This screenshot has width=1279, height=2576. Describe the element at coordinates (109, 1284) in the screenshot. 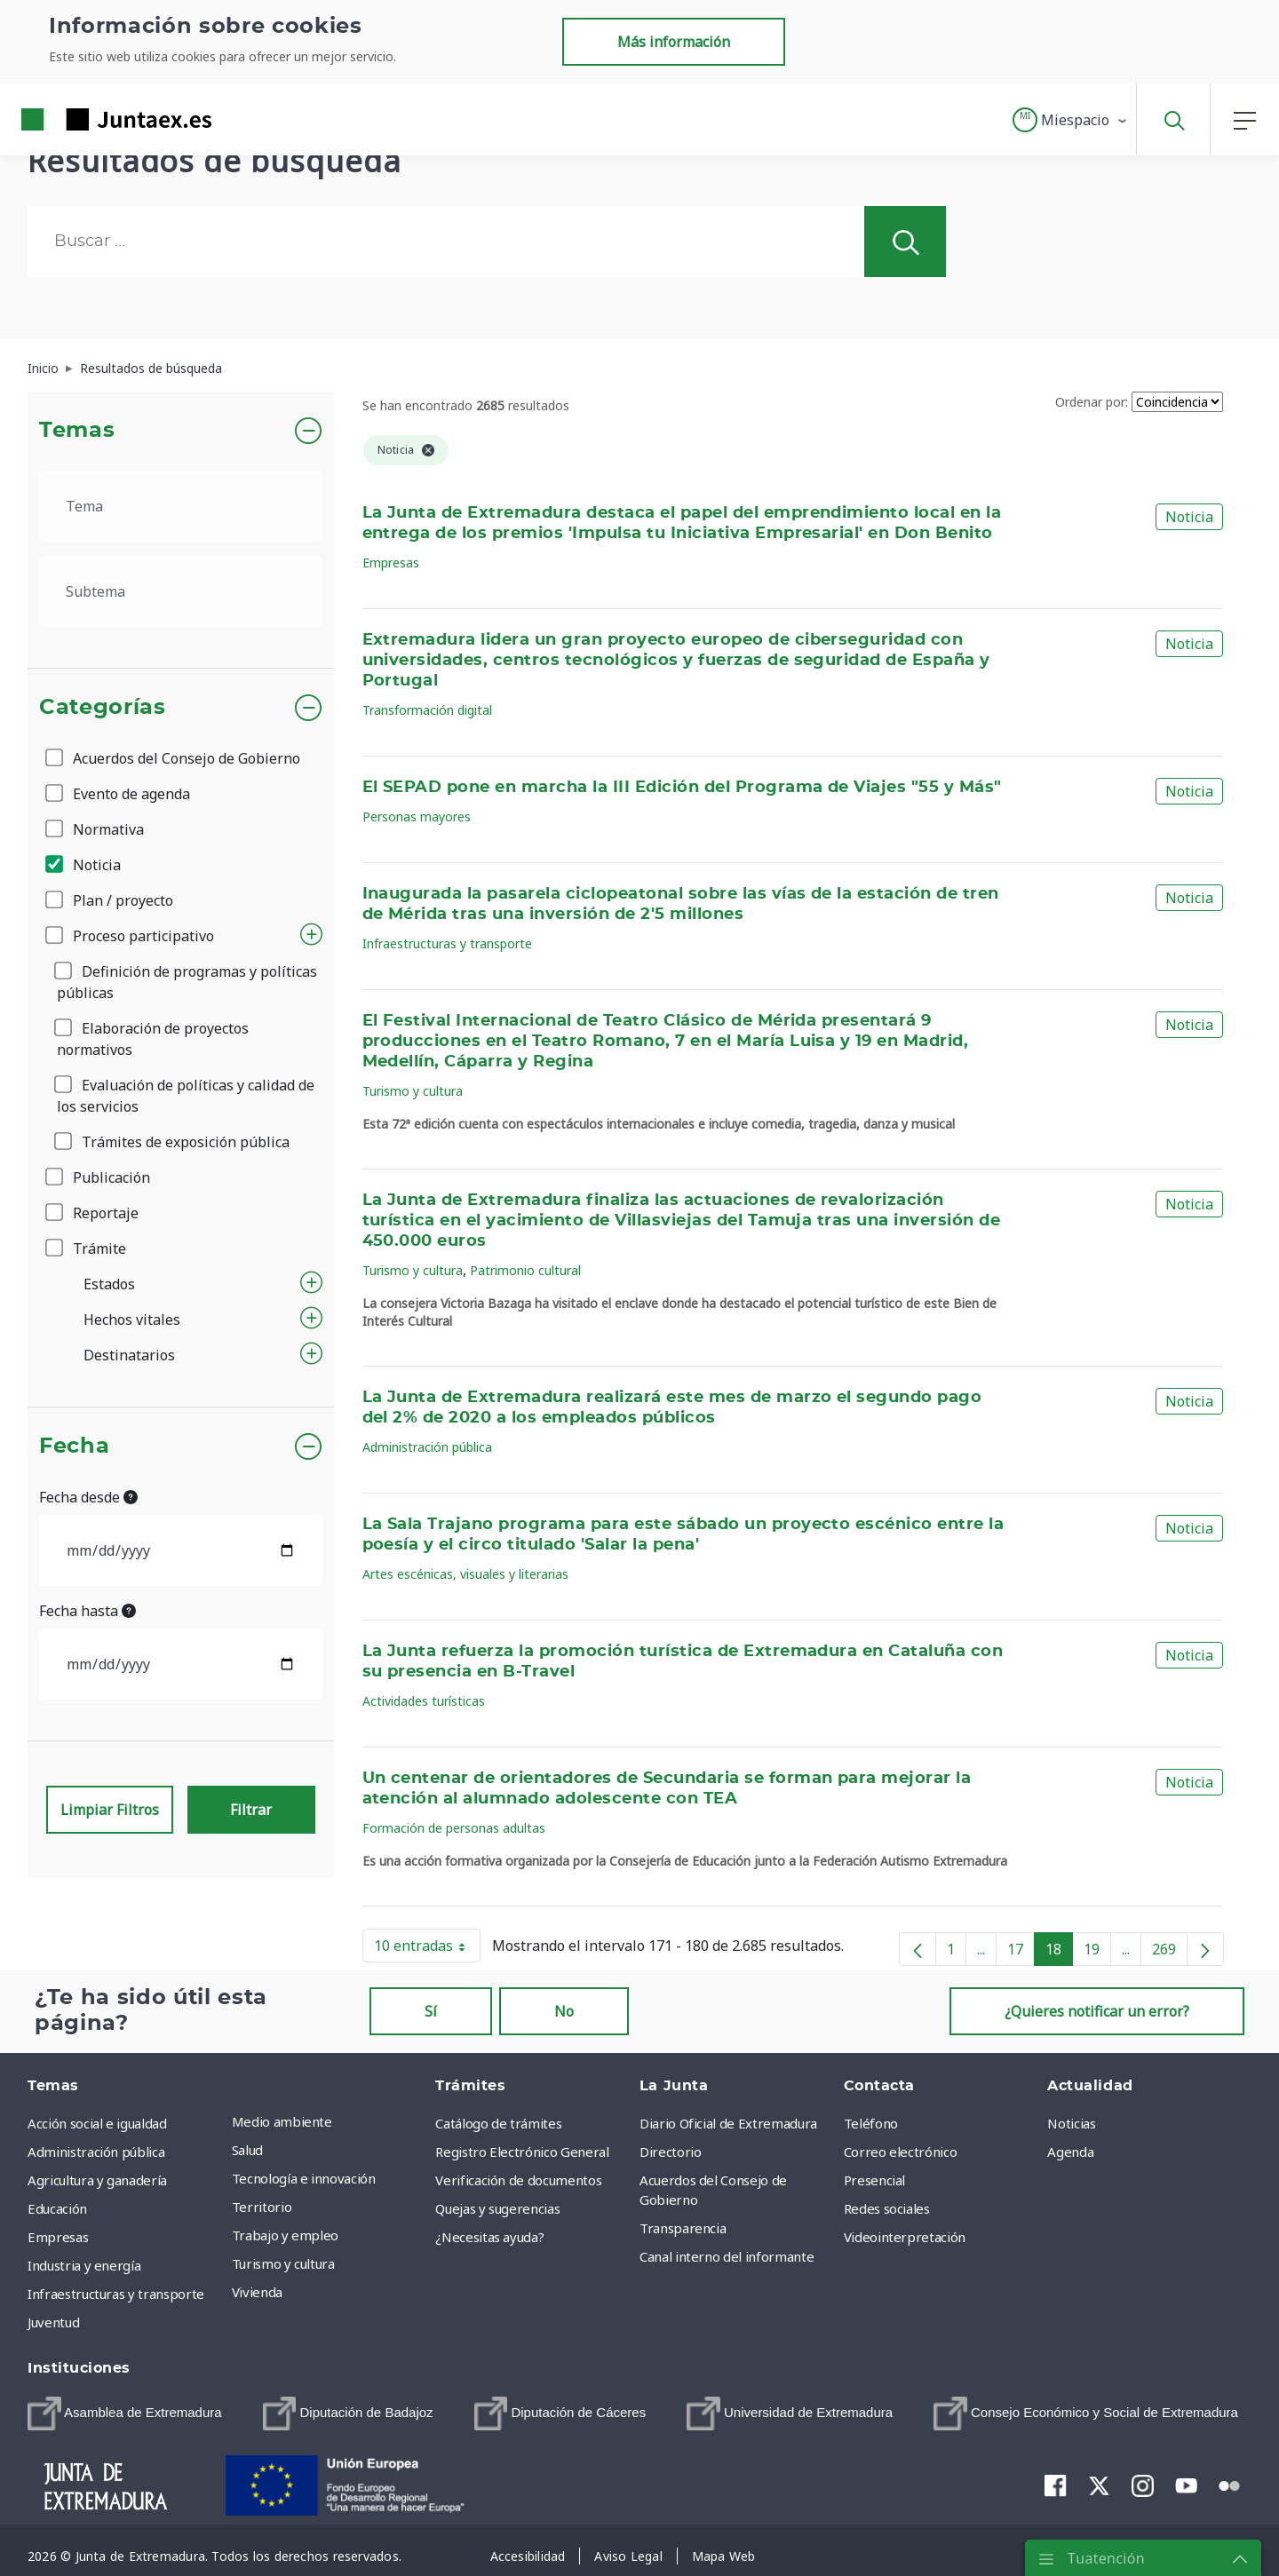

I see `Estados` at that location.